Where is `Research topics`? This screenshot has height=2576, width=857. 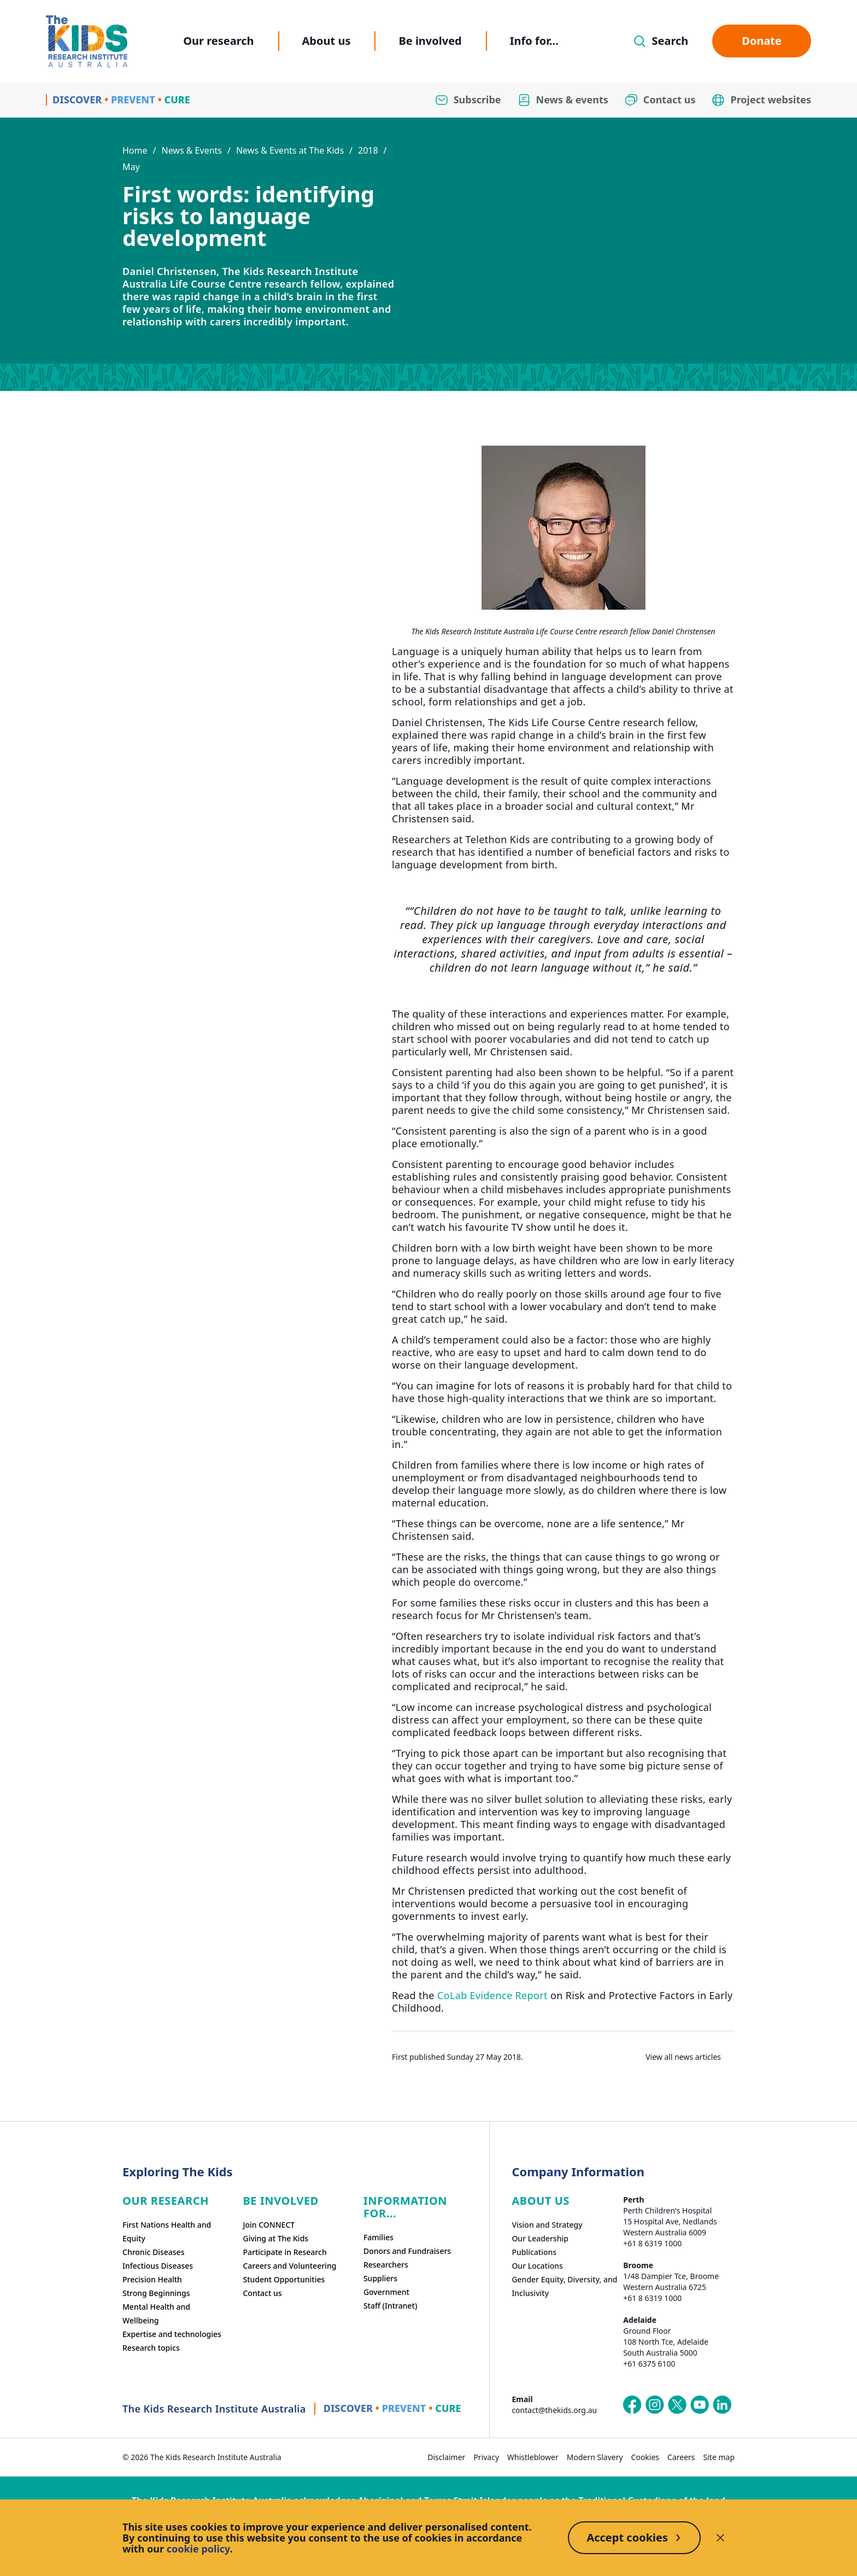
Research topics is located at coordinates (151, 2348).